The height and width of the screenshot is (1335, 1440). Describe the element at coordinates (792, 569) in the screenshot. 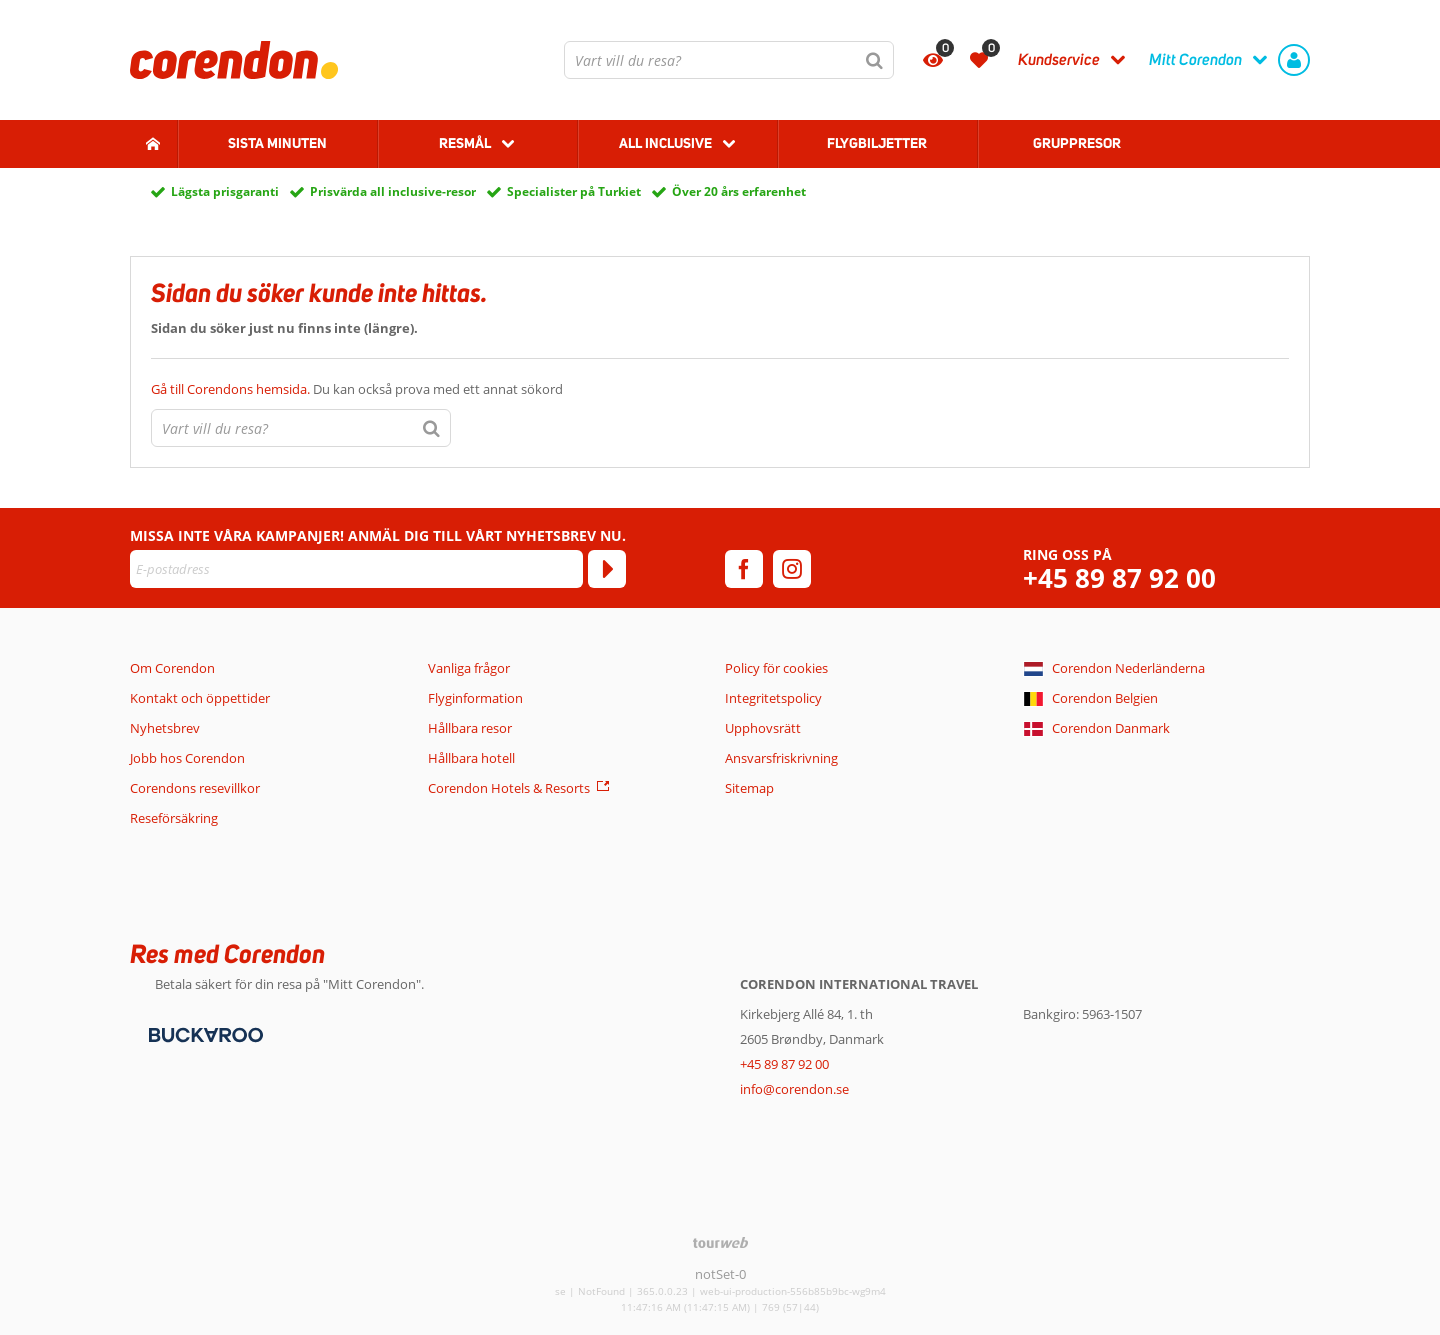

I see `[instagram]` at that location.